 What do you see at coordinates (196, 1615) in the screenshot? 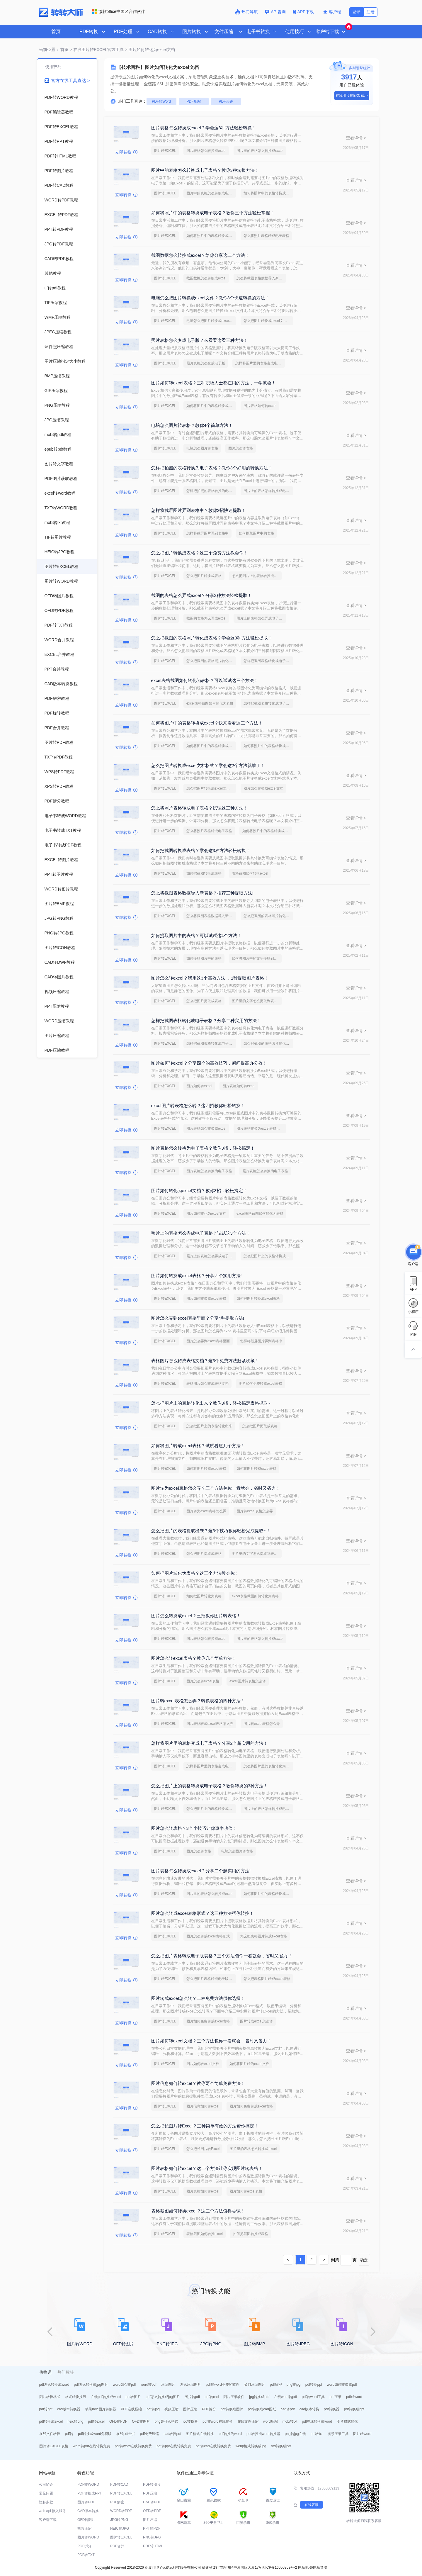
I see `图片怎么转换成excel？三招教你图片转表格！` at bounding box center [196, 1615].